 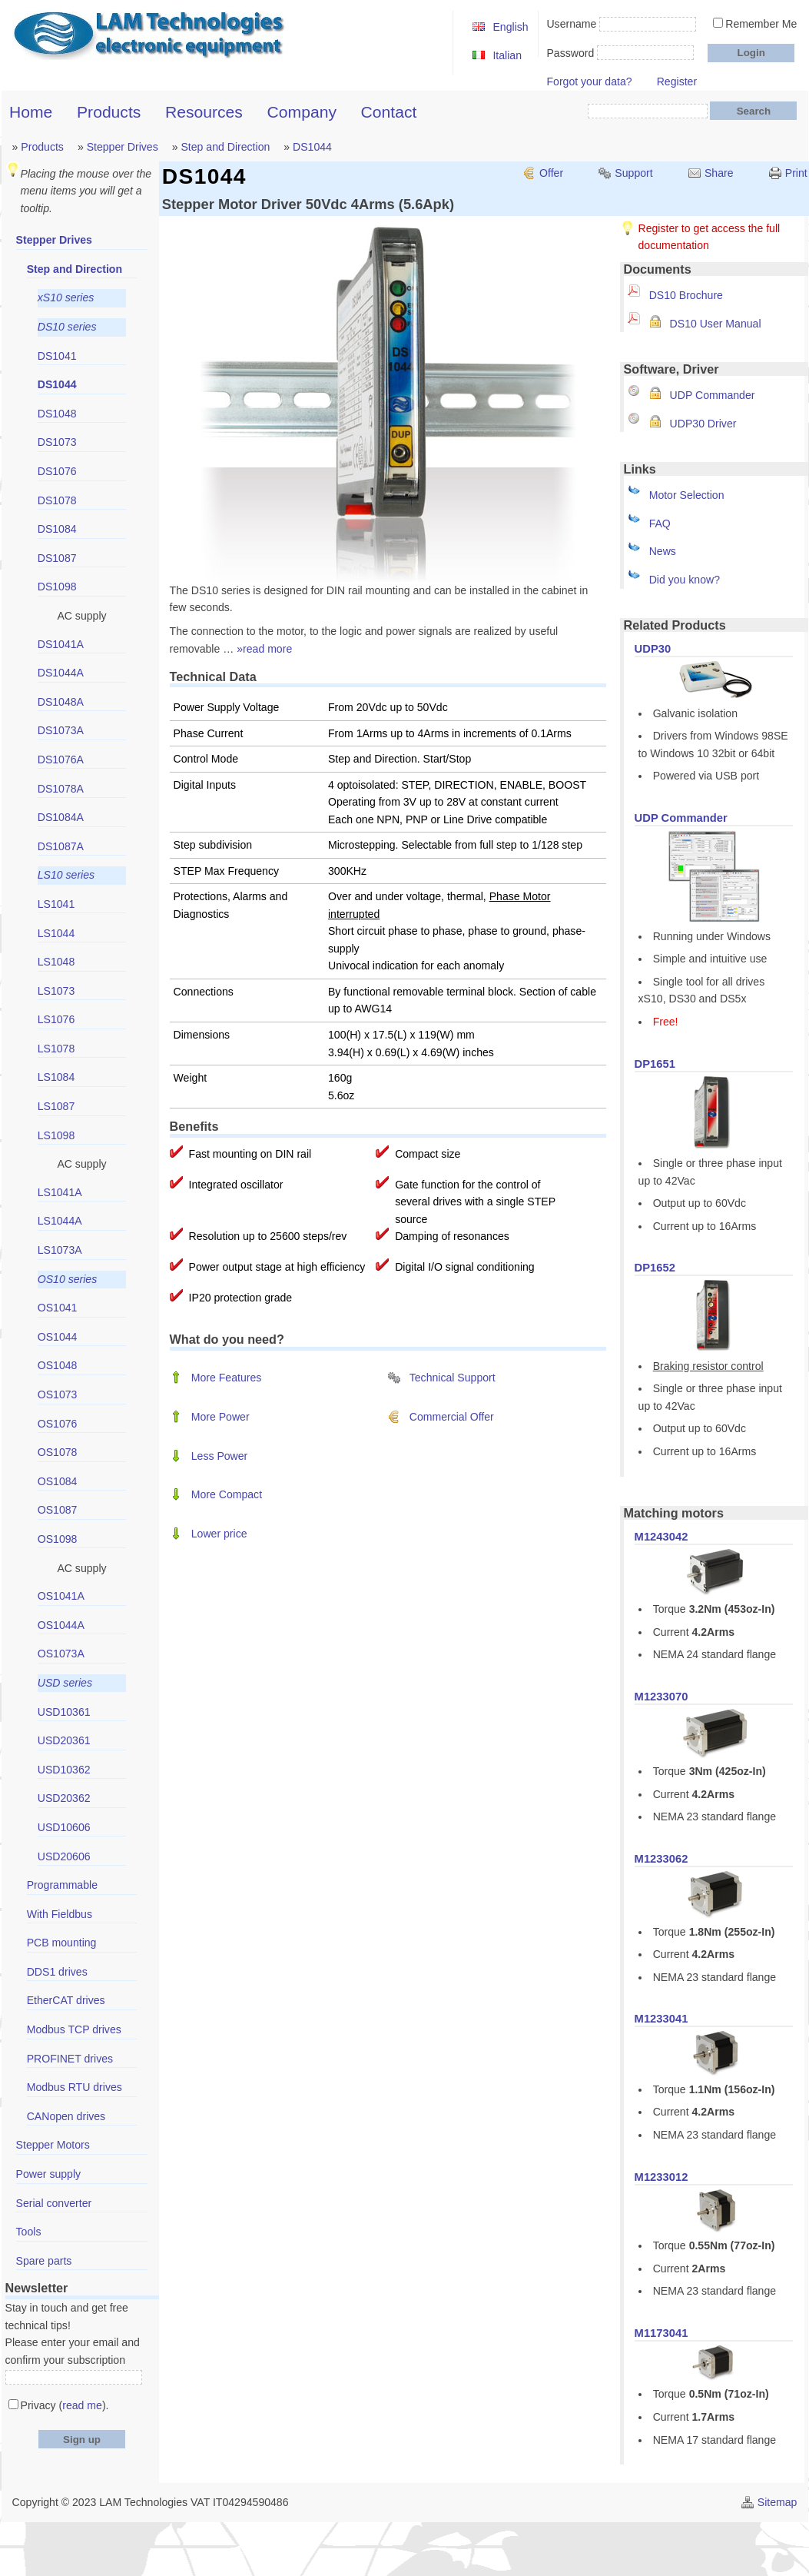 What do you see at coordinates (761, 24) in the screenshot?
I see `Remember Me` at bounding box center [761, 24].